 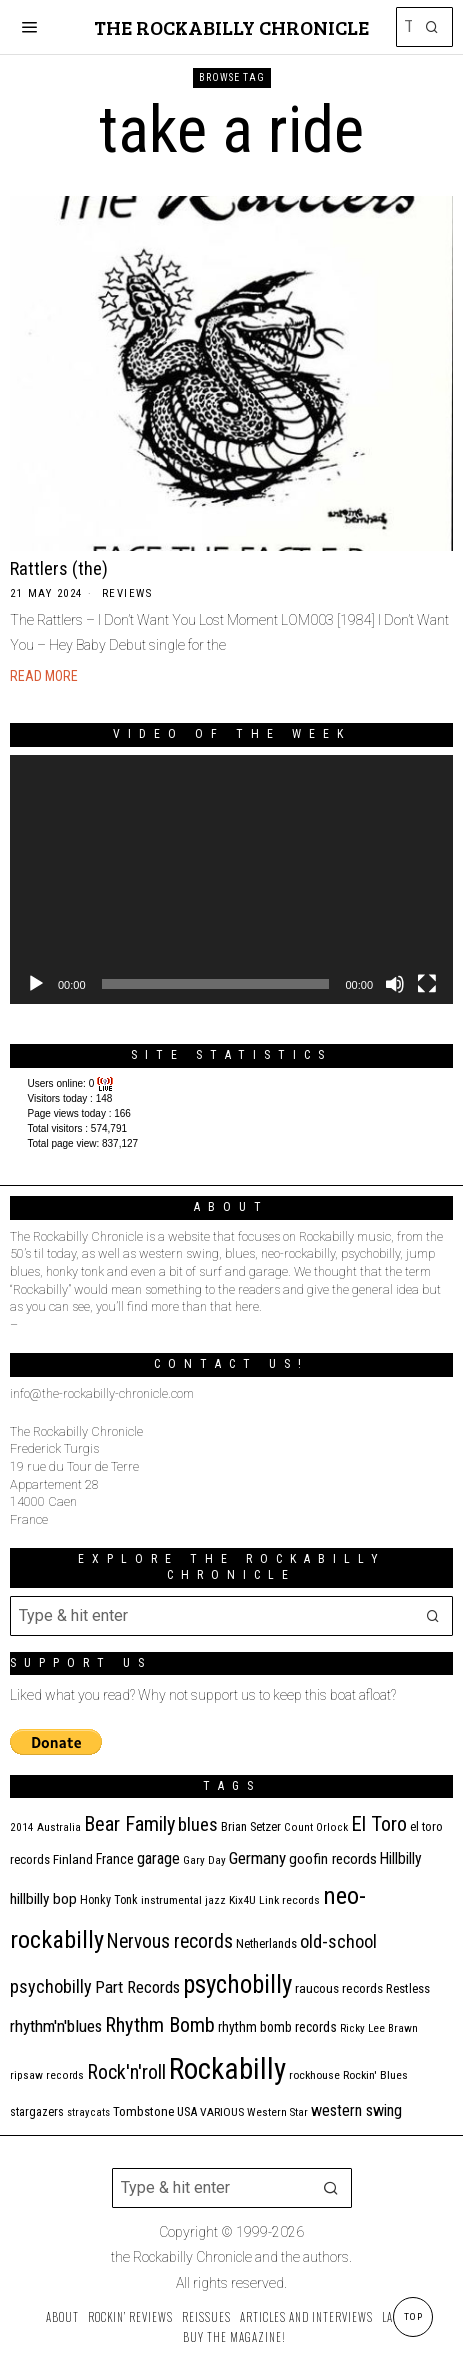 What do you see at coordinates (314, 2075) in the screenshot?
I see `rockhouse [rockhouse (11 items)]` at bounding box center [314, 2075].